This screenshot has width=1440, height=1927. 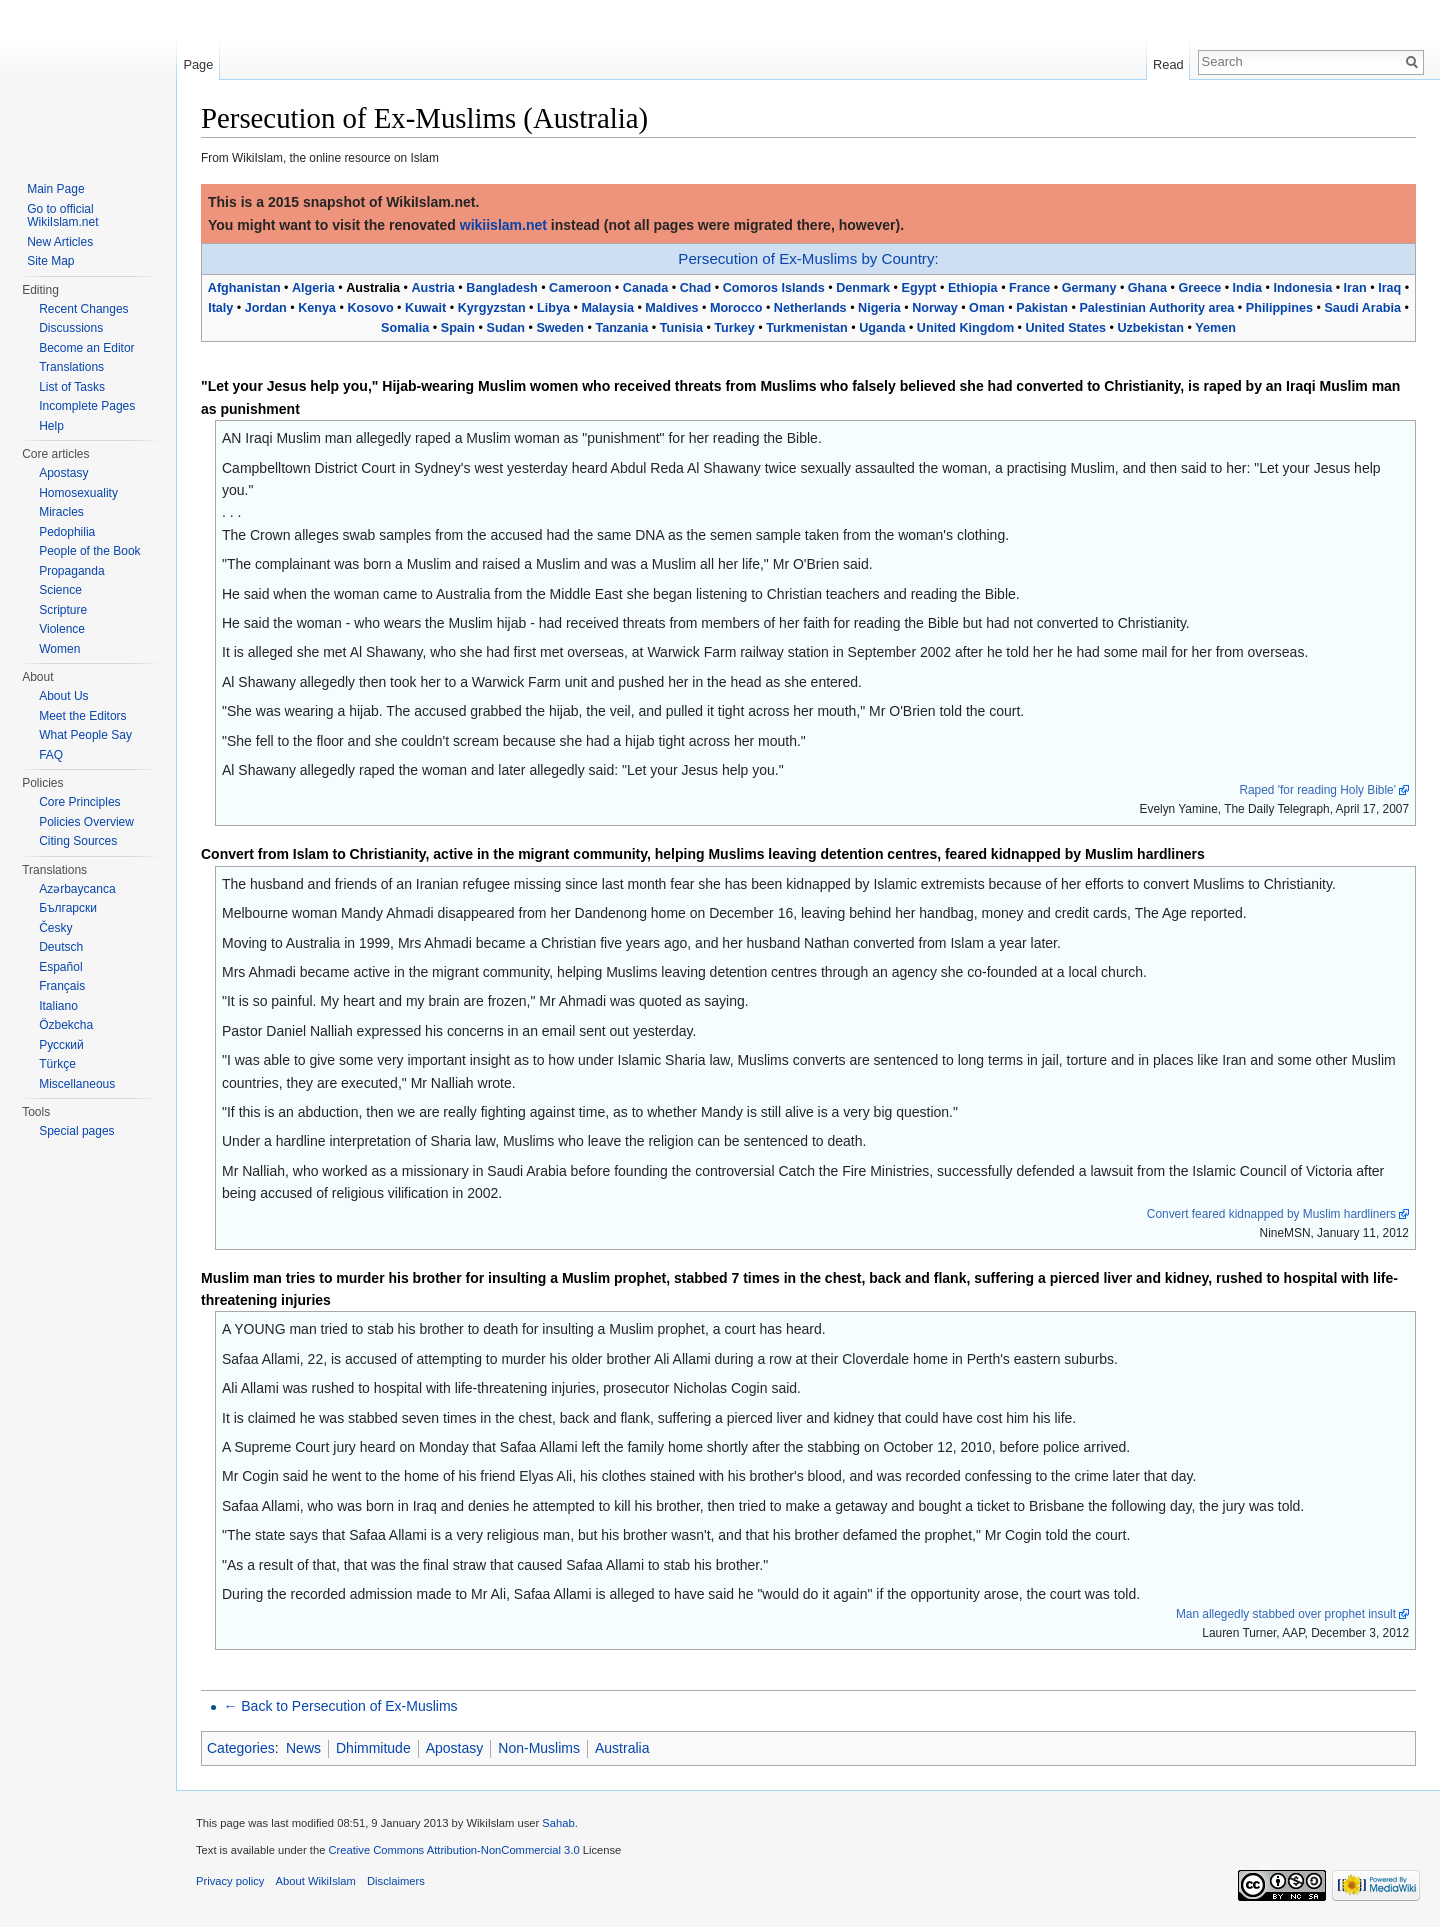 I want to click on Dhimmitude, so click(x=373, y=1748).